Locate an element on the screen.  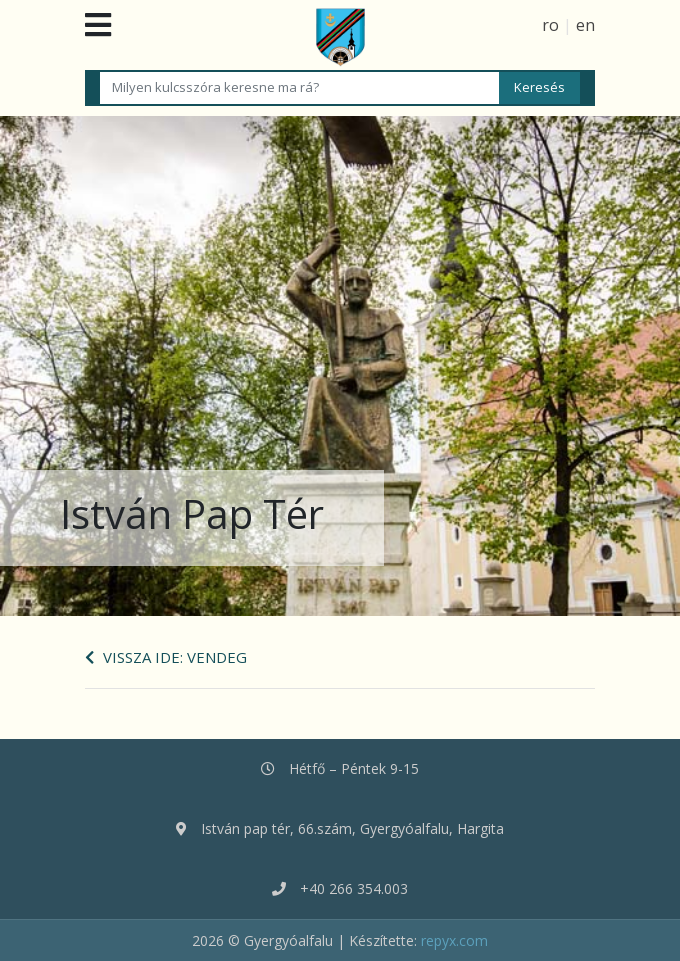
ro is located at coordinates (550, 25).